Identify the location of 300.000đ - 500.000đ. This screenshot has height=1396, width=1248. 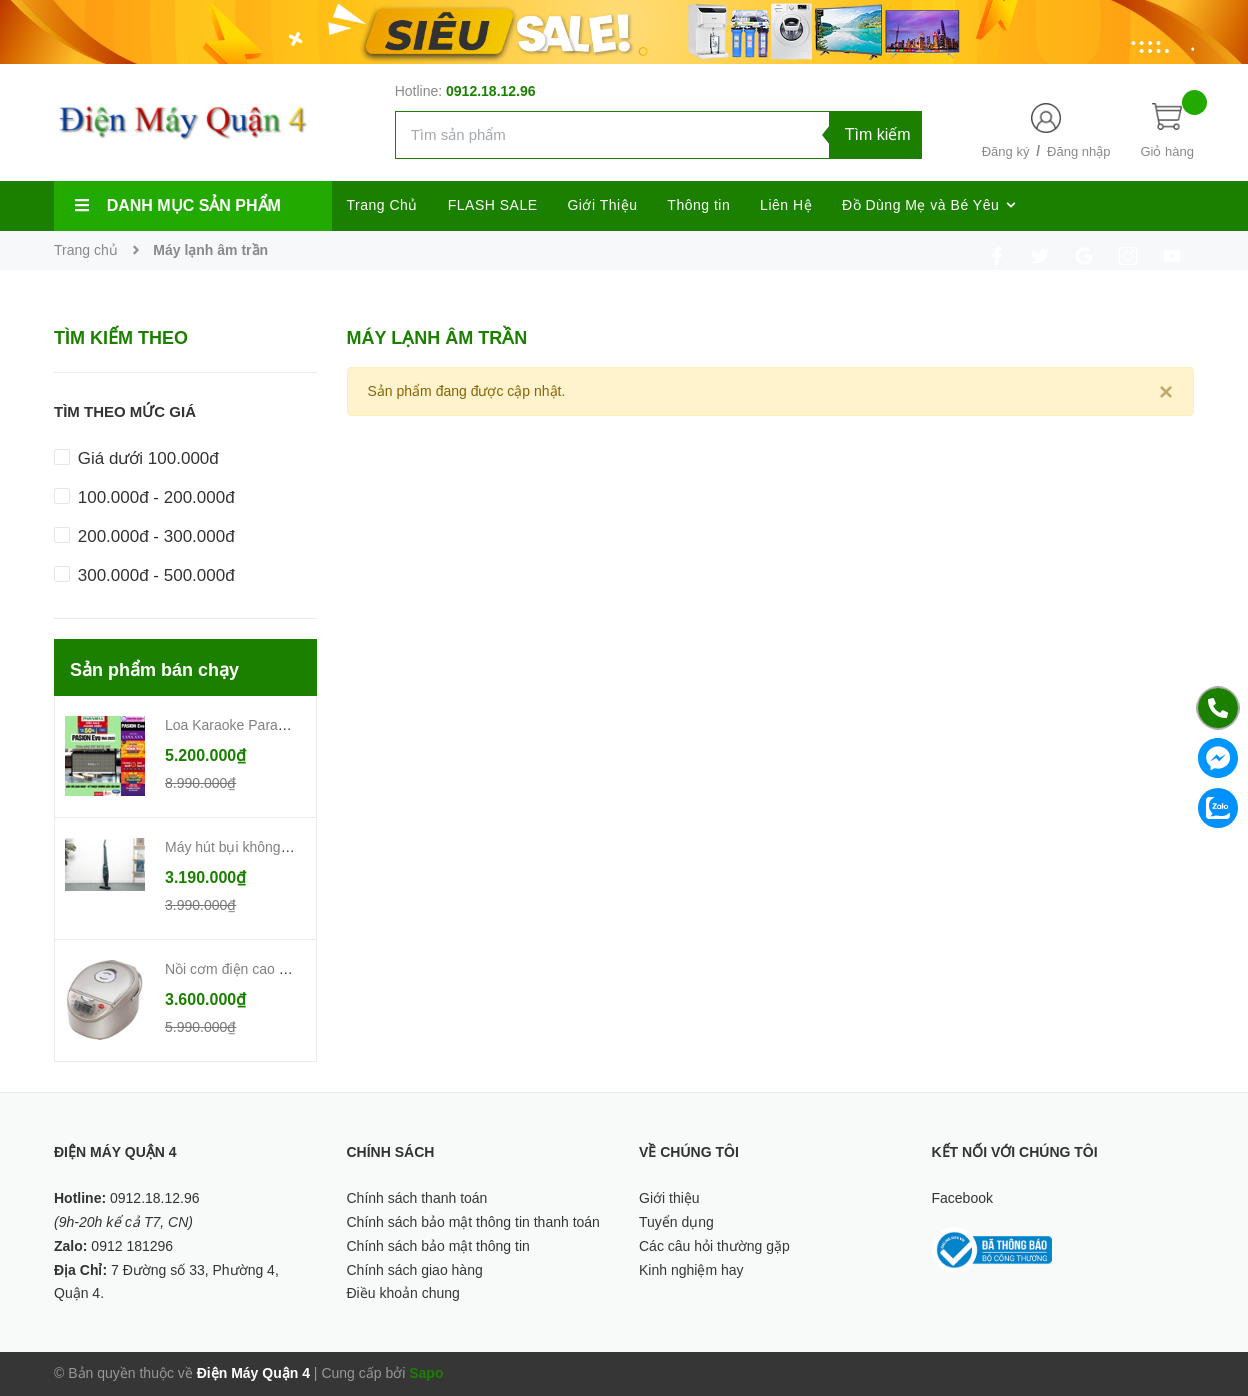
(144, 575).